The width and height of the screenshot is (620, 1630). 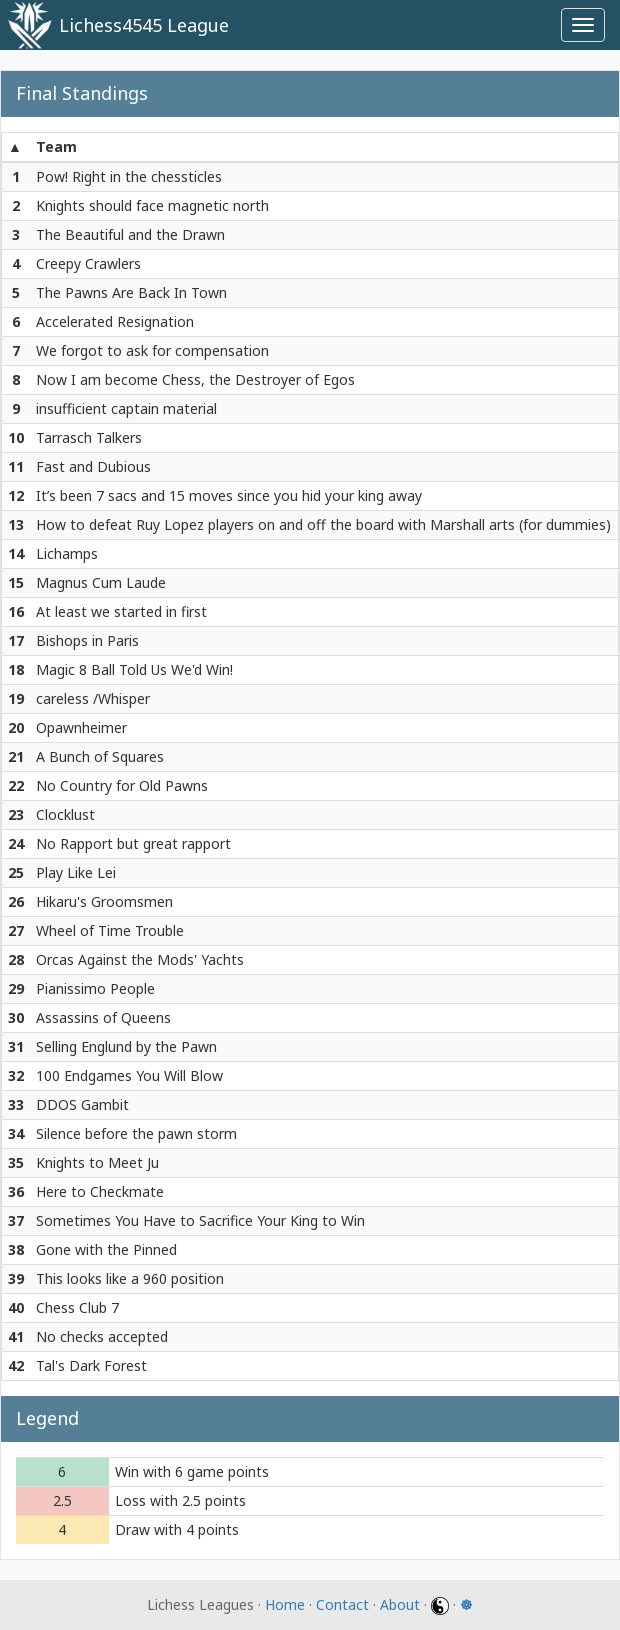 What do you see at coordinates (102, 1336) in the screenshot?
I see `No checks accepted` at bounding box center [102, 1336].